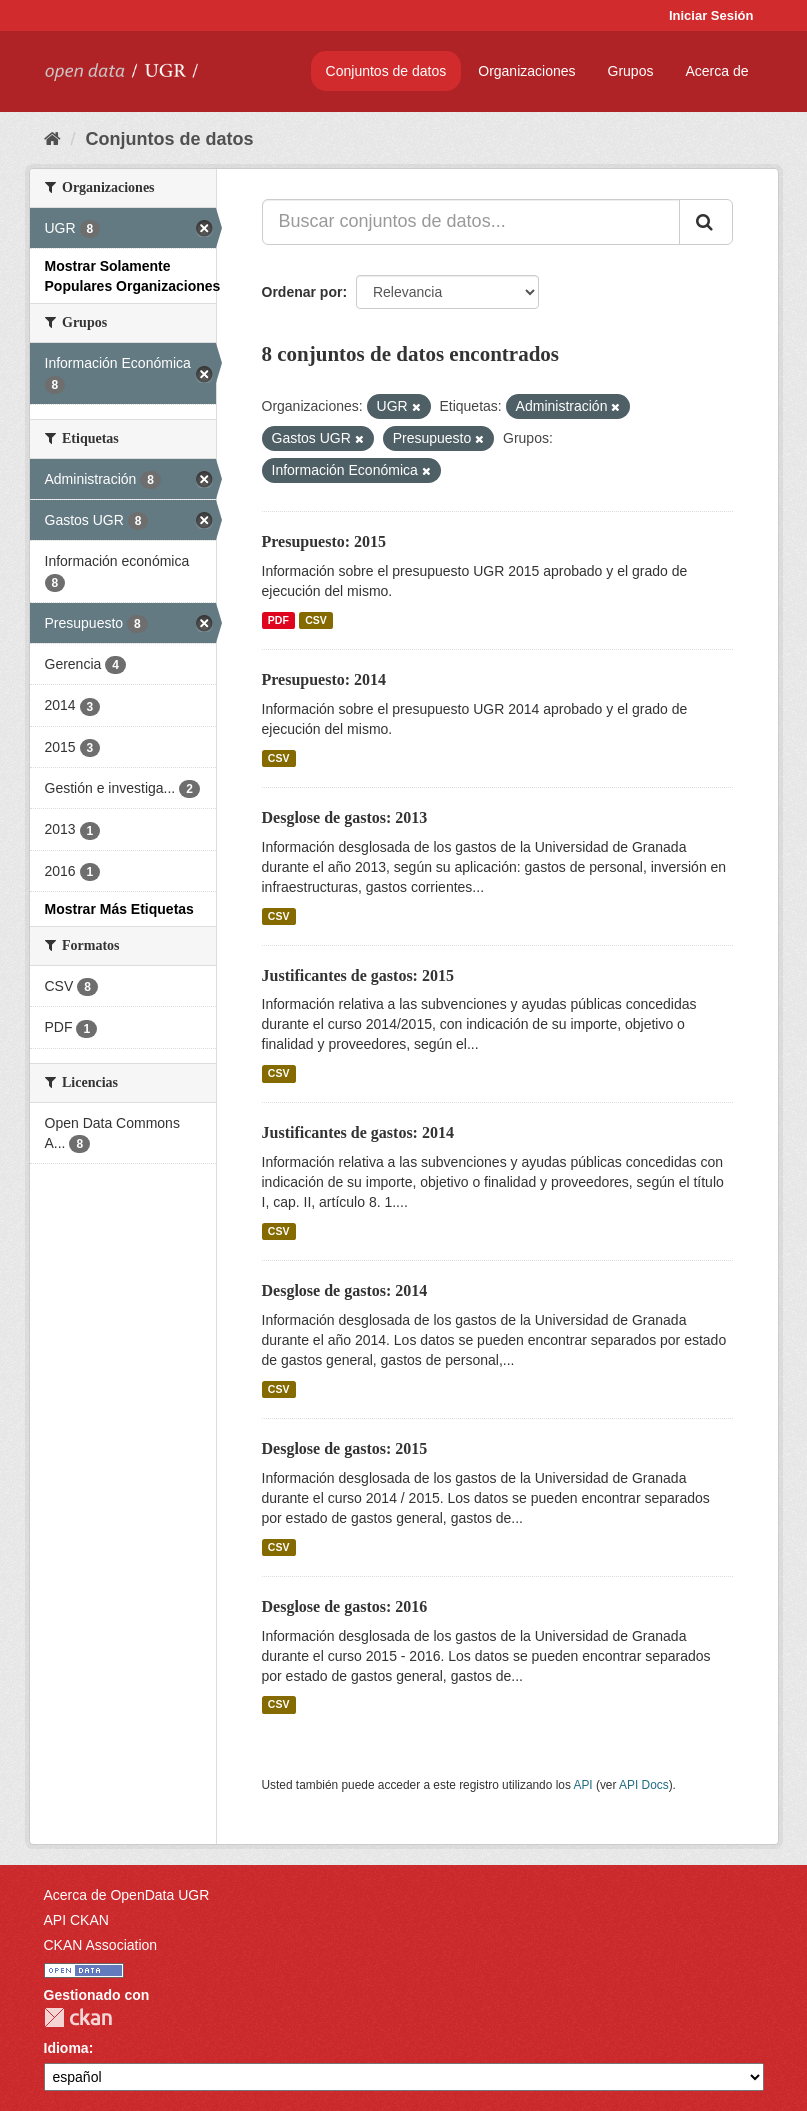  Describe the element at coordinates (345, 1448) in the screenshot. I see `Desglose de gastos: 2015` at that location.